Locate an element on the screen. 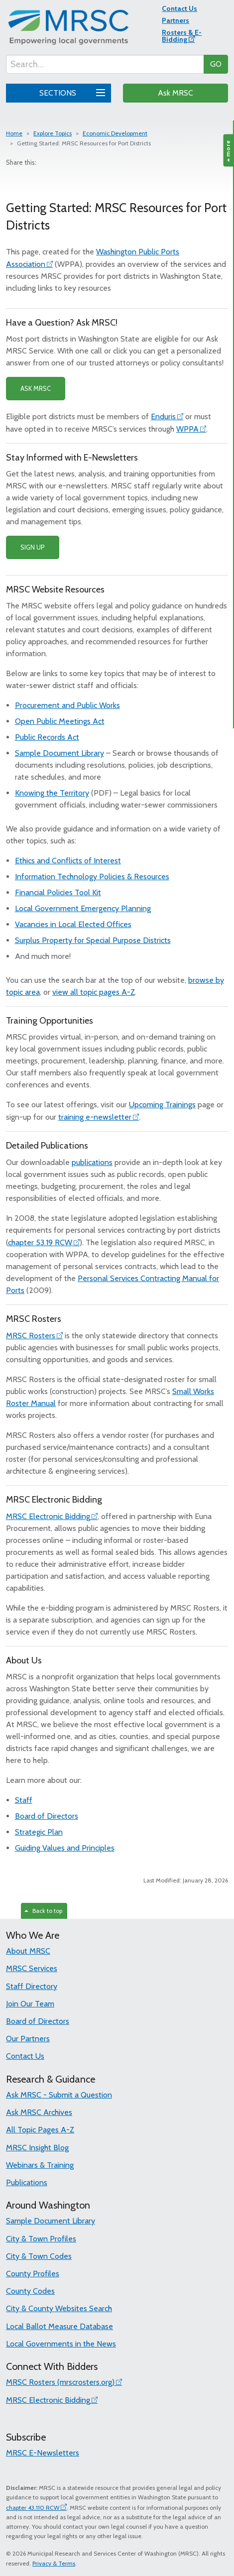 The width and height of the screenshot is (234, 2576). Ethics and Conflicts of Interest is located at coordinates (68, 860).